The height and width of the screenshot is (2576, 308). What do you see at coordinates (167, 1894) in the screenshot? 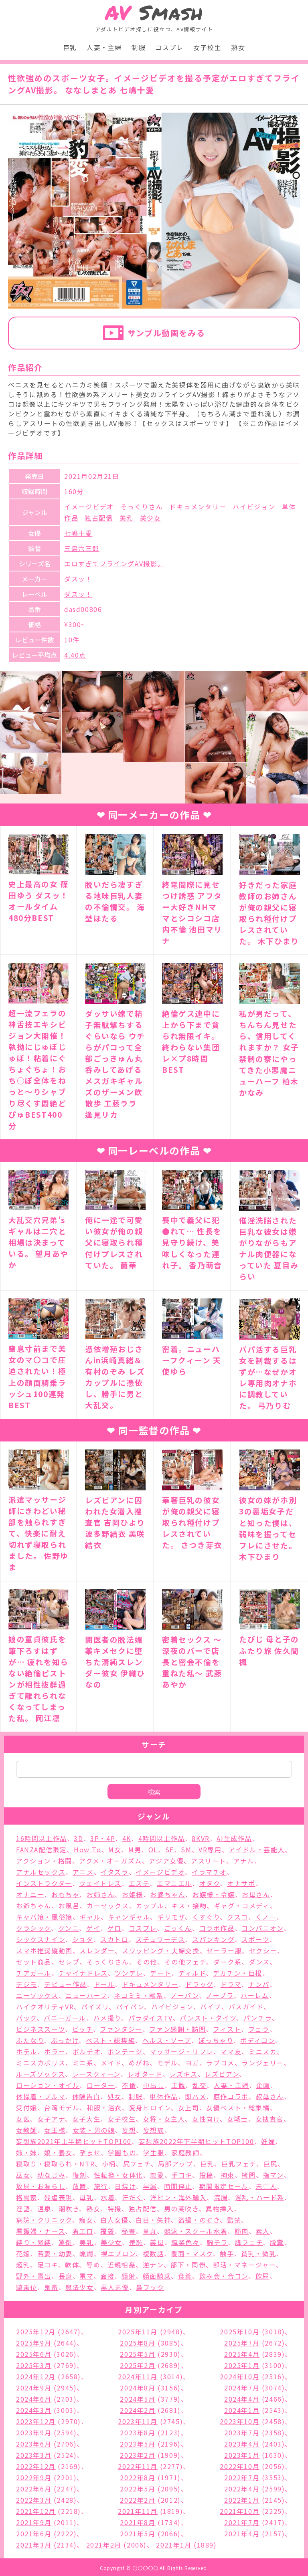
I see `お婆ちゃん` at bounding box center [167, 1894].